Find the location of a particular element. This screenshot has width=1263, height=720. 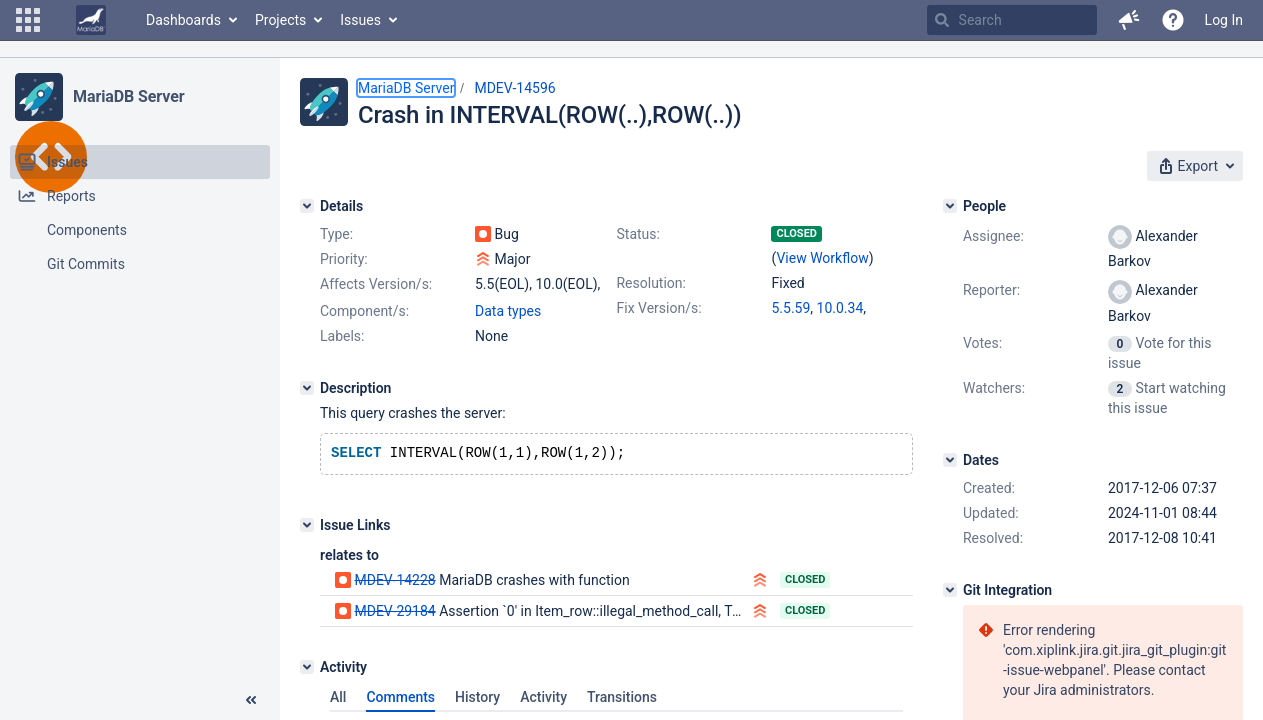

[Git Integration] is located at coordinates (950, 590).